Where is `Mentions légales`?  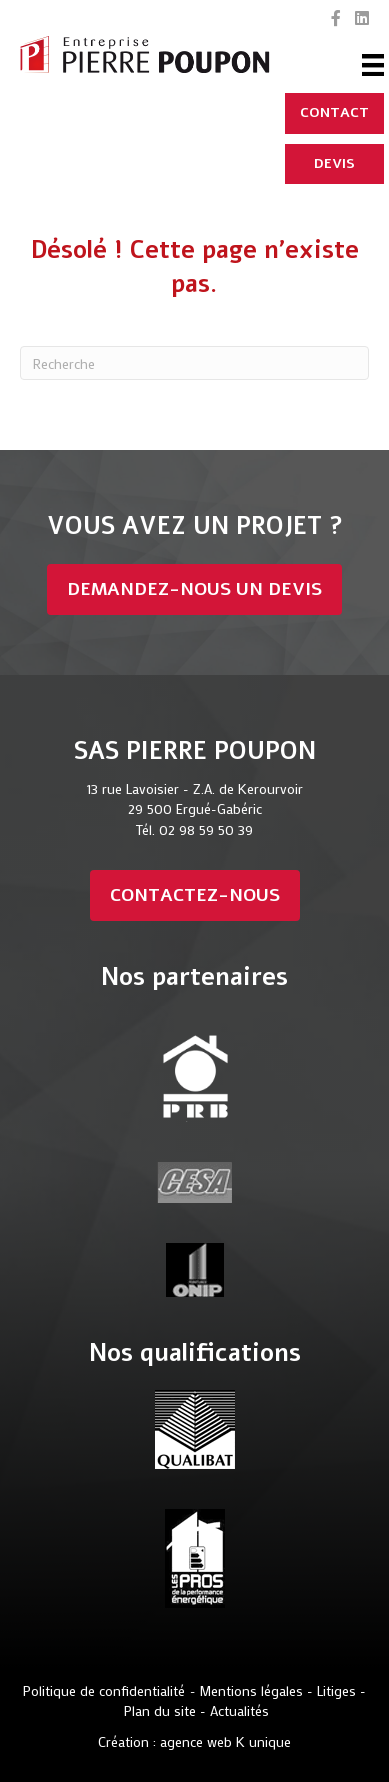
Mentions légales is located at coordinates (251, 1690).